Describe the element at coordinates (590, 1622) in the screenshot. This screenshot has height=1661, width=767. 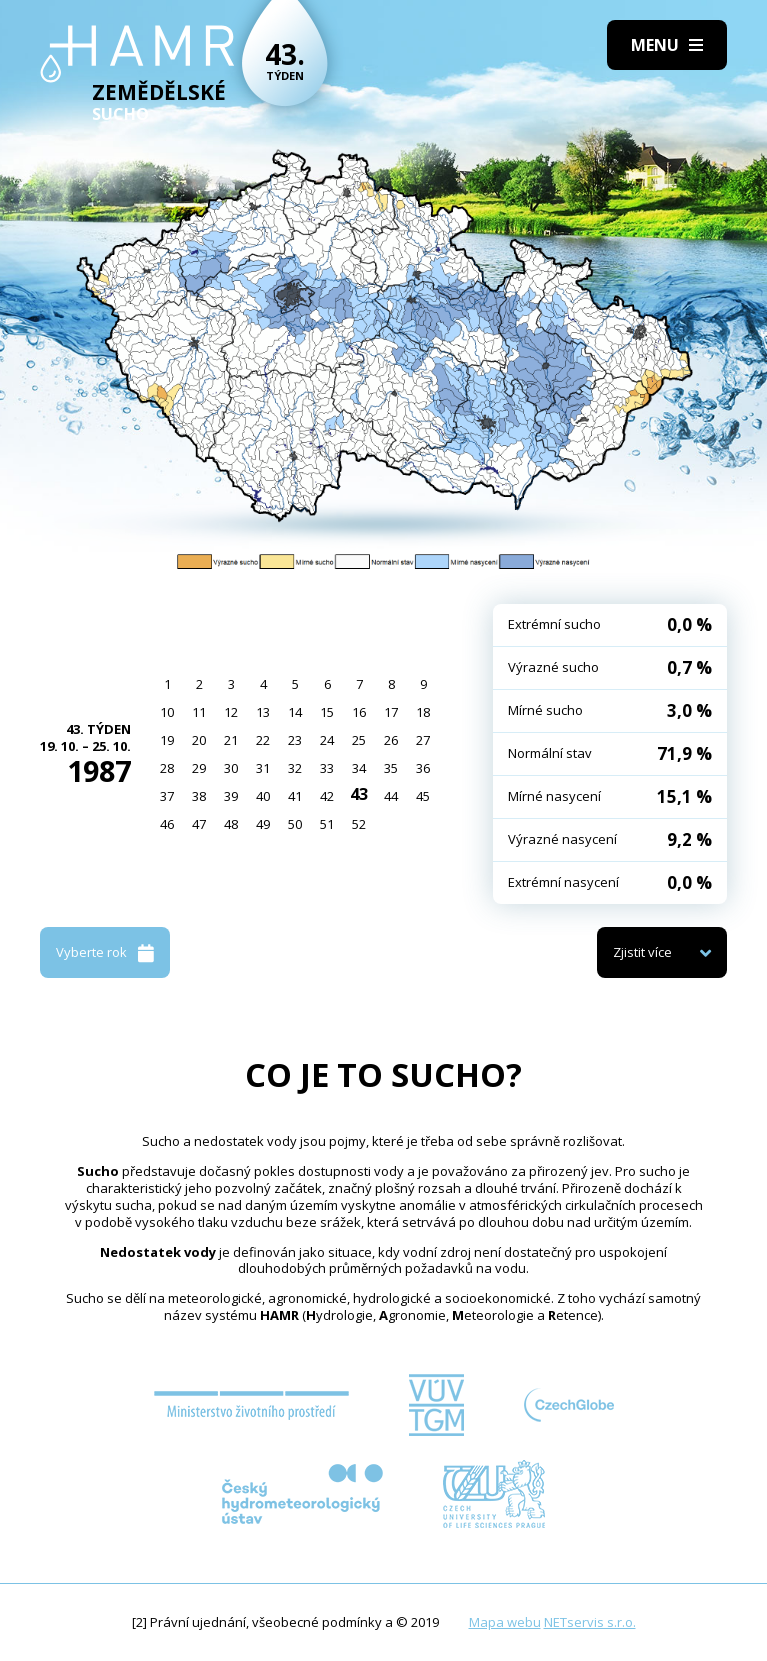
I see `NETservis s.r.o.` at that location.